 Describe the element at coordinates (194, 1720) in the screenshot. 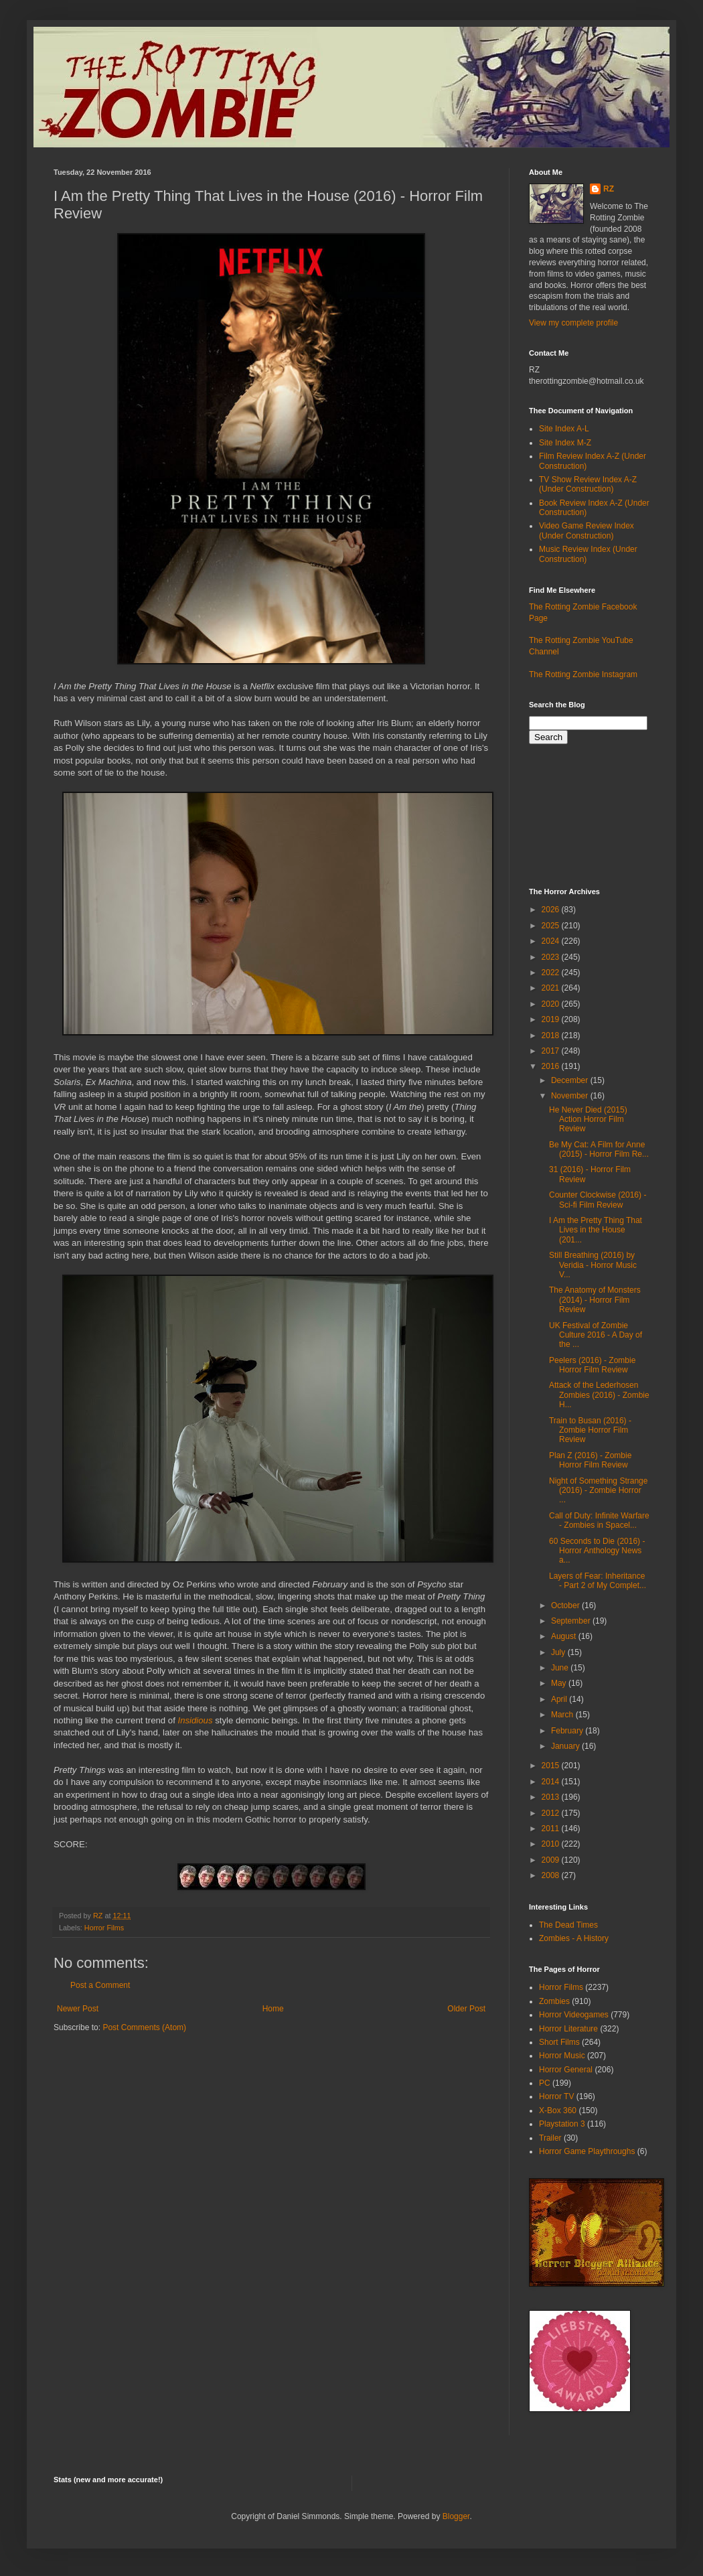

I see `Insidious` at that location.